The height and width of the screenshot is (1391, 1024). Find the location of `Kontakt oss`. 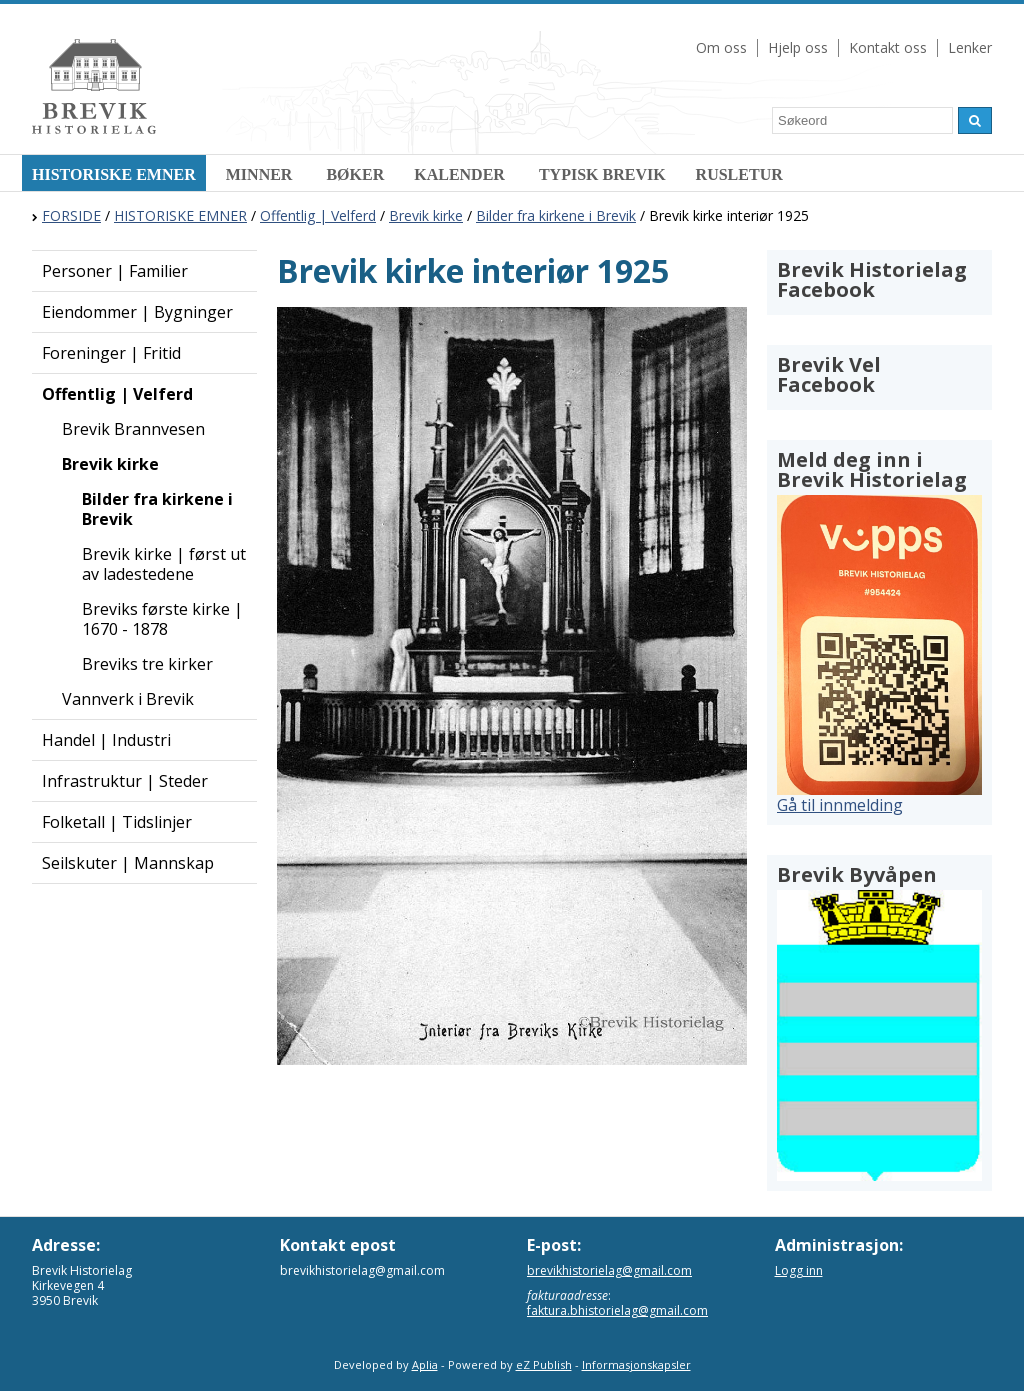

Kontakt oss is located at coordinates (888, 47).